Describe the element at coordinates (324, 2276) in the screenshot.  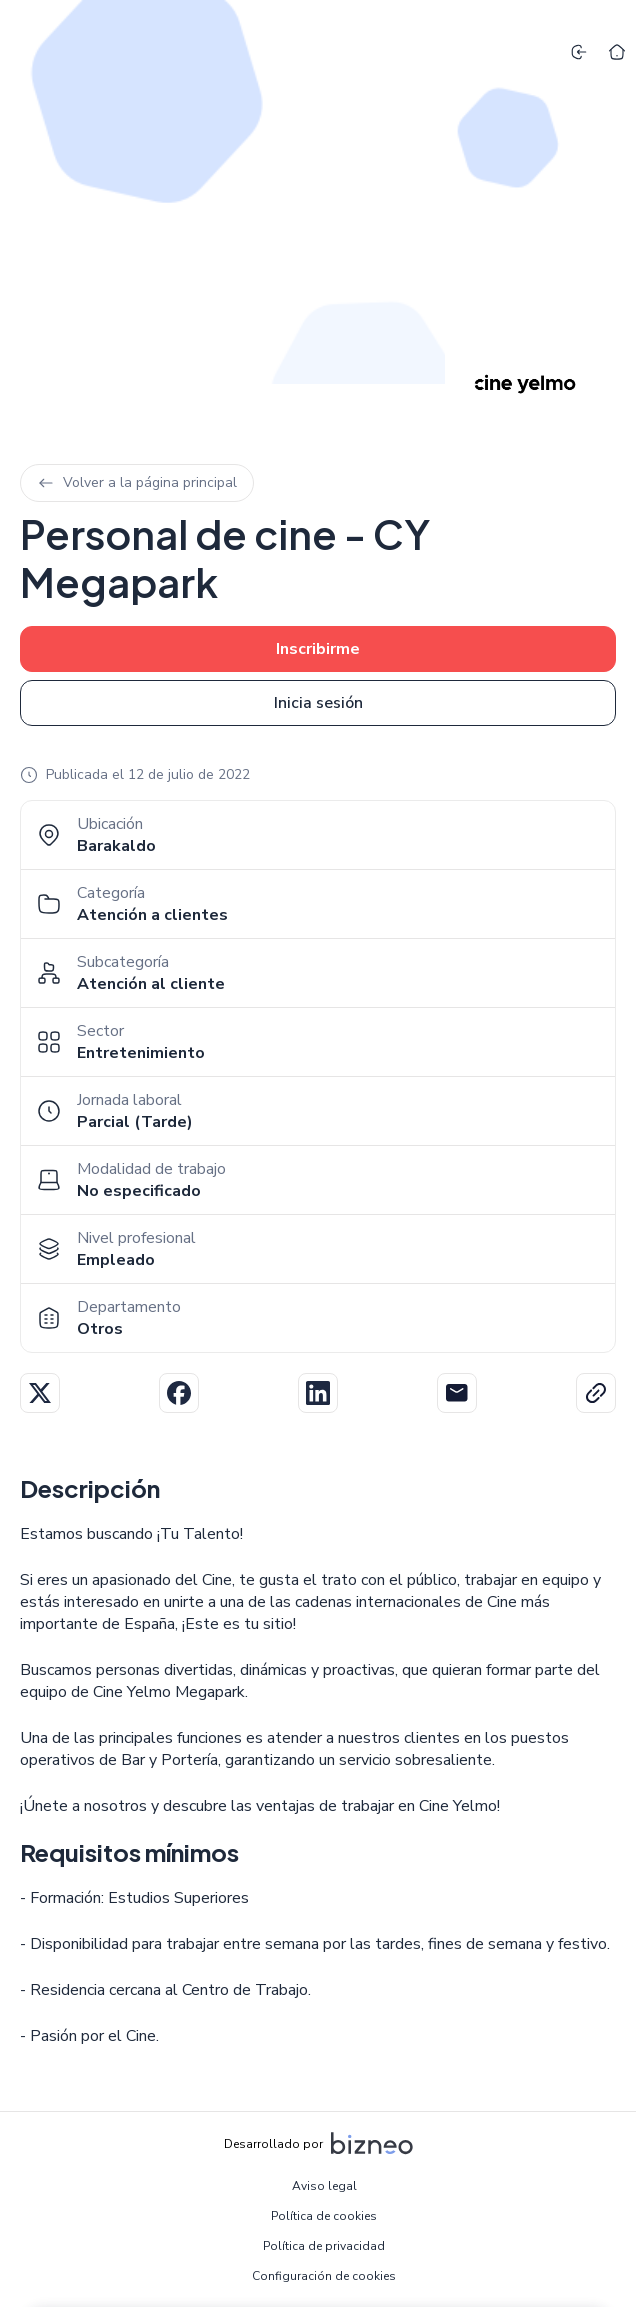
I see `Configuración de cookies` at that location.